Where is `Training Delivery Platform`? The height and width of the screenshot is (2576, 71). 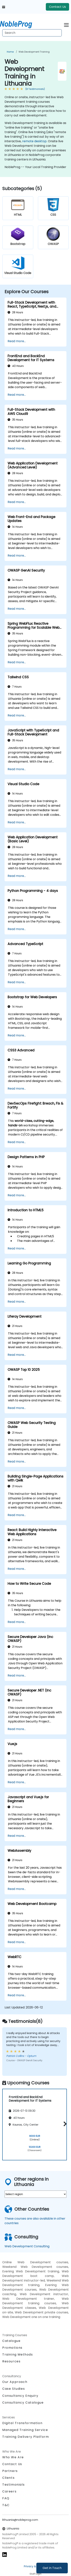
Training Delivery Platform is located at coordinates (25, 2437).